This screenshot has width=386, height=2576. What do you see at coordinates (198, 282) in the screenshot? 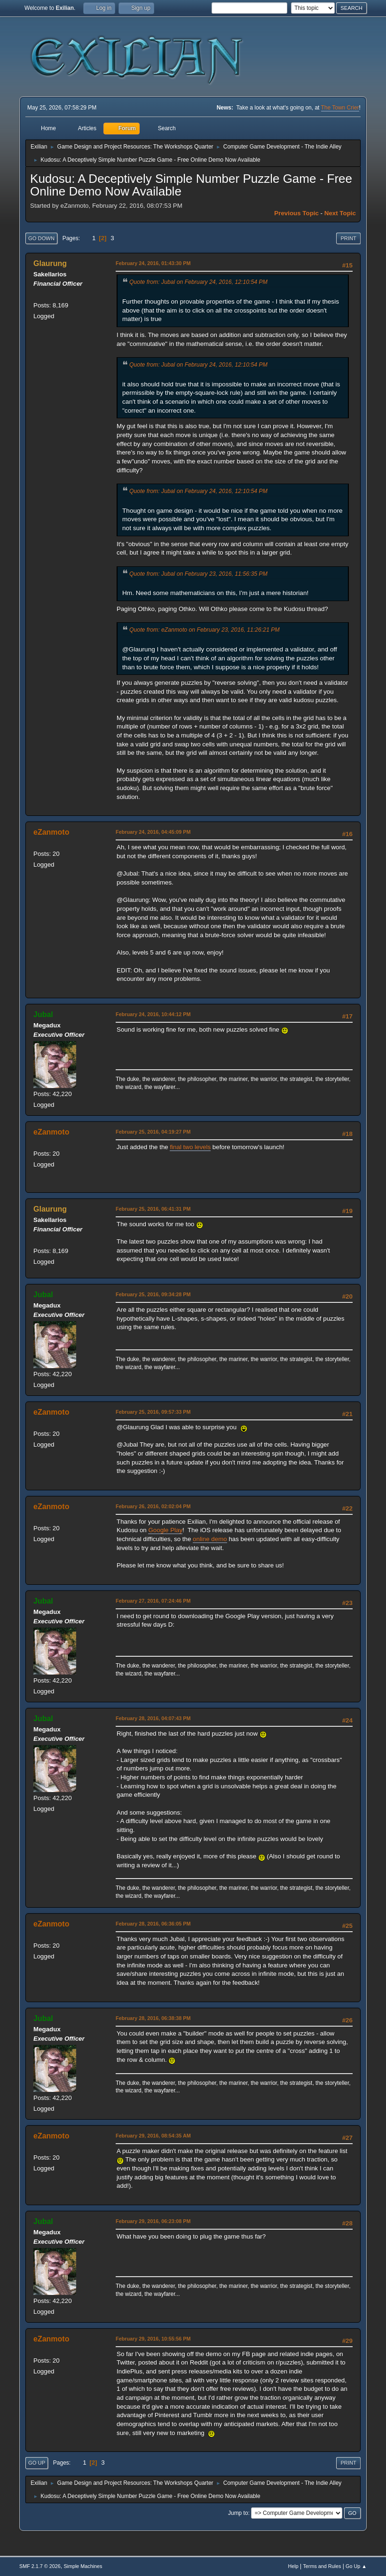
I see `Quote from: Jubal on February 24, 2016, 12:10:54 PM` at bounding box center [198, 282].